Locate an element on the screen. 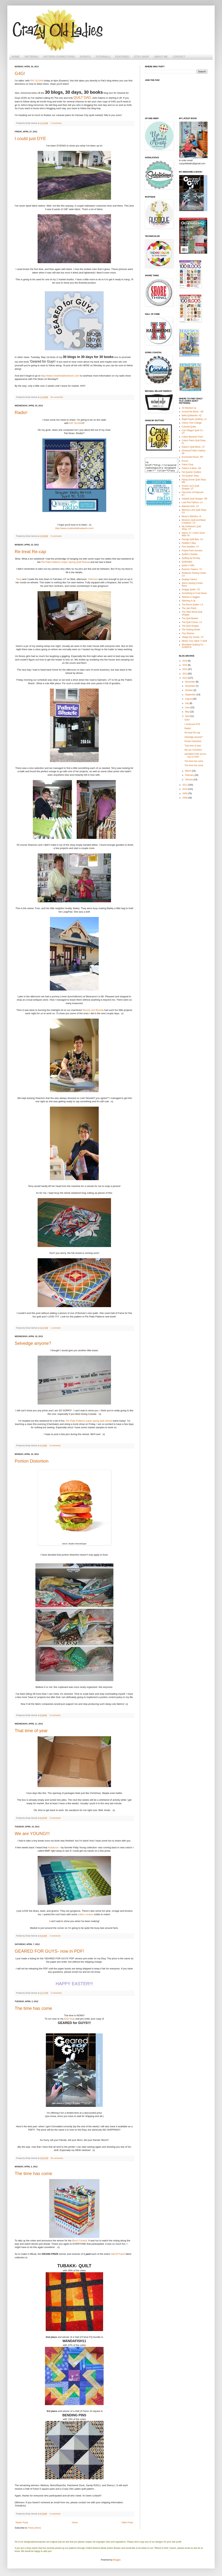  Fabrics & More- OK is located at coordinates (191, 468).